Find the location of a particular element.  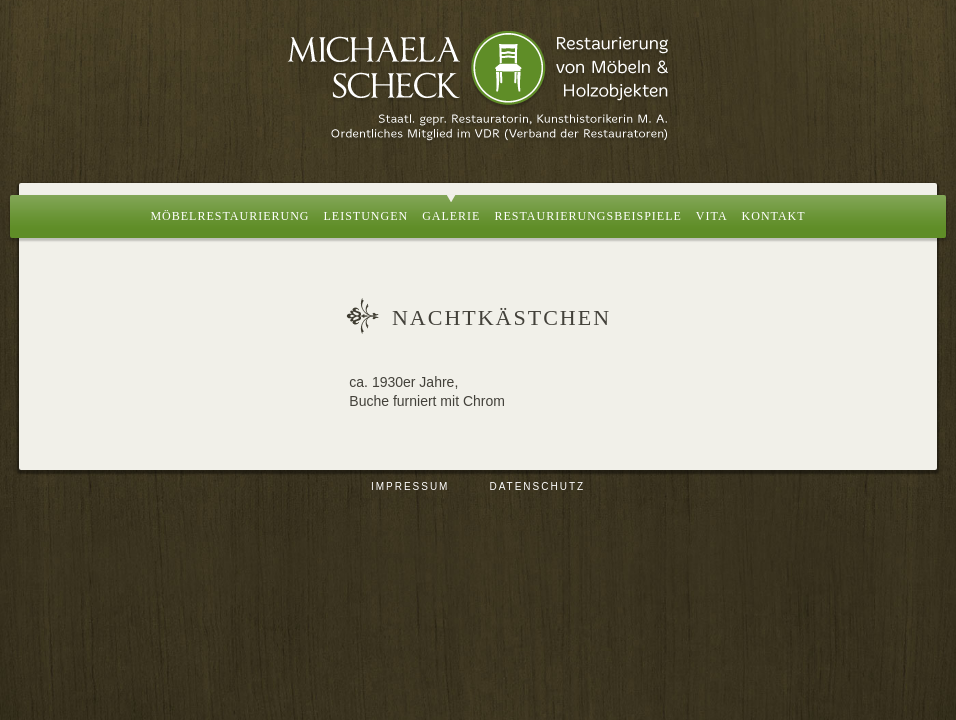

Datenschutz is located at coordinates (537, 486).